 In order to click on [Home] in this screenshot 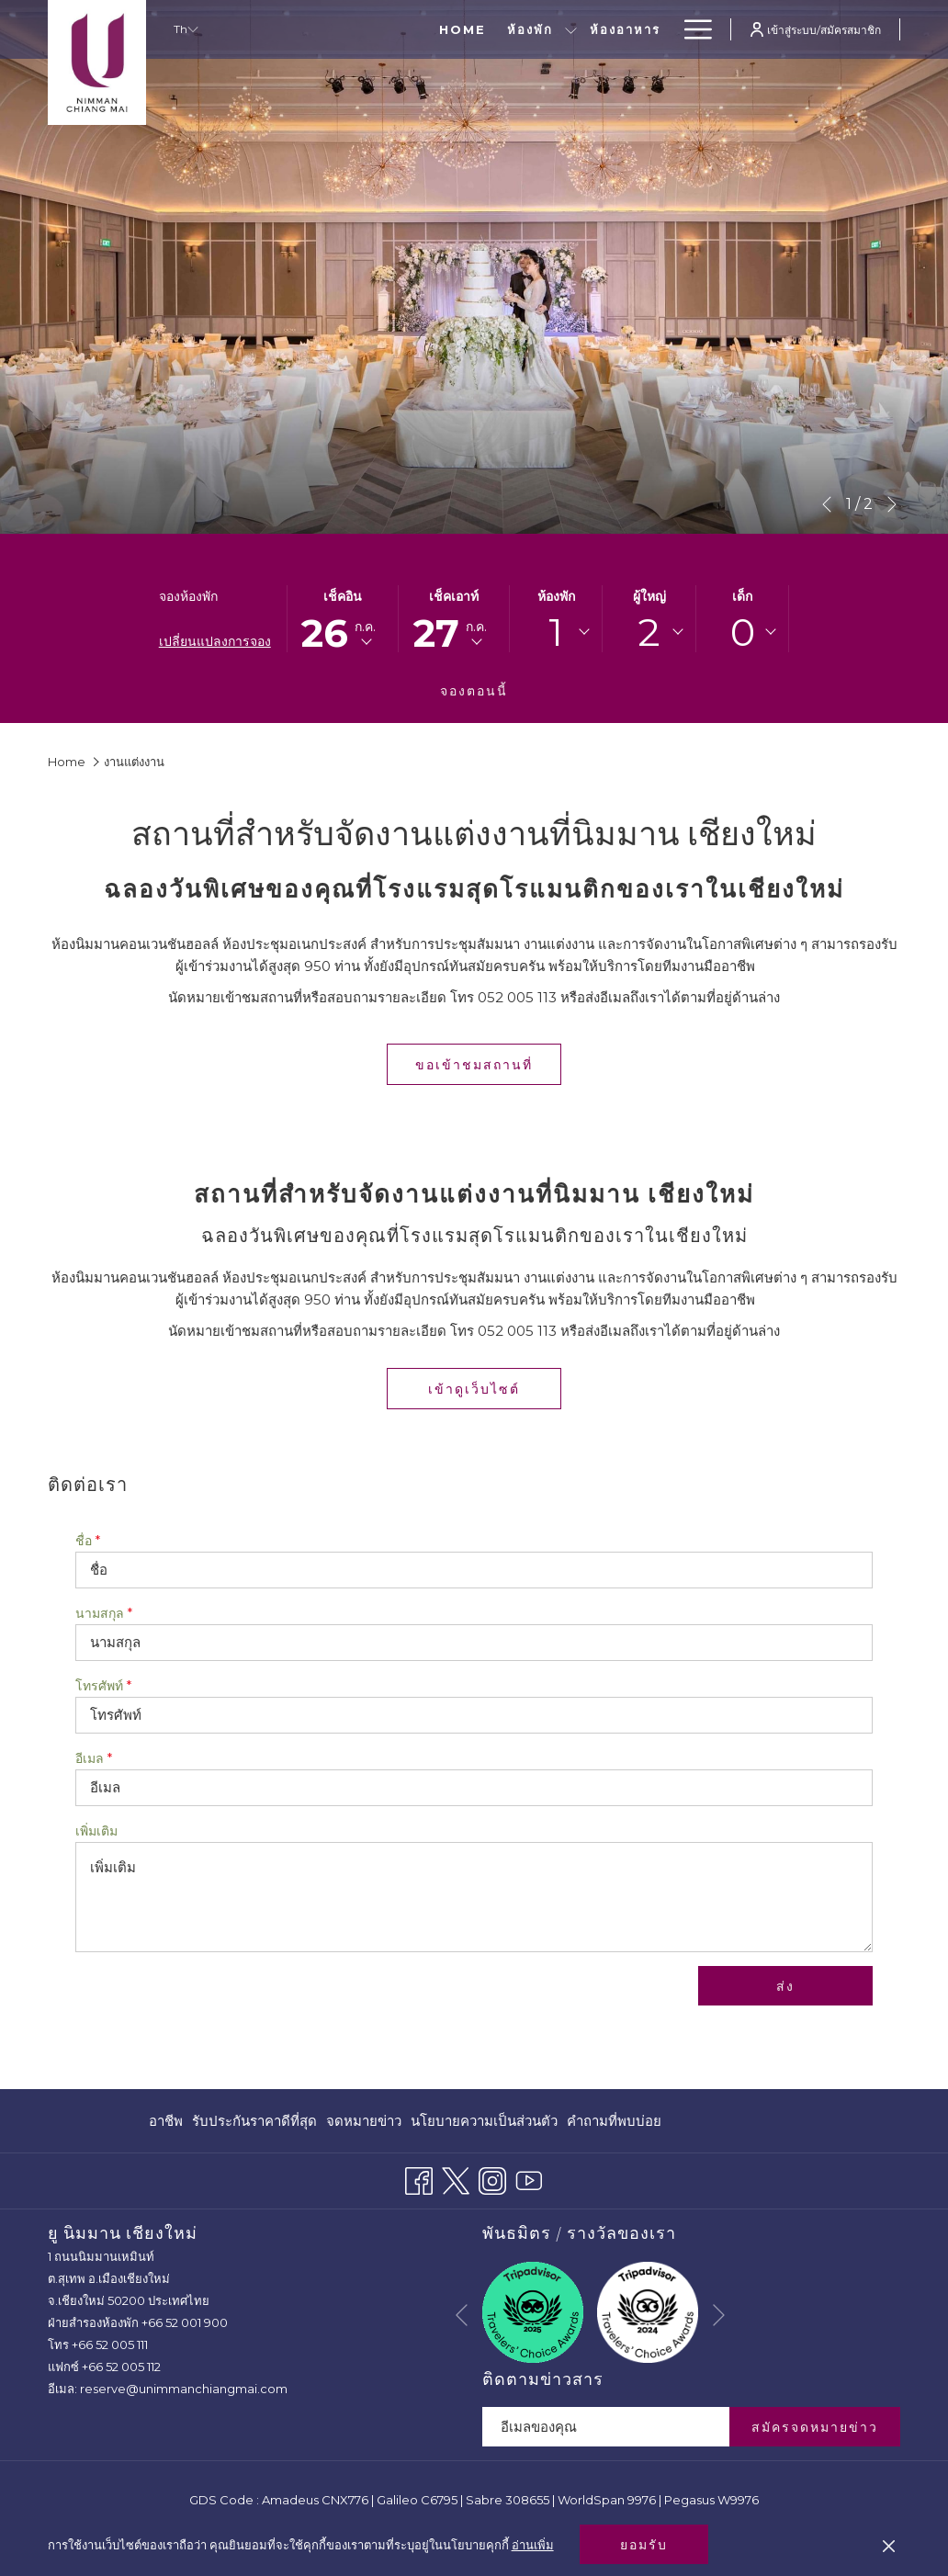, I will do `click(354, 29)`.